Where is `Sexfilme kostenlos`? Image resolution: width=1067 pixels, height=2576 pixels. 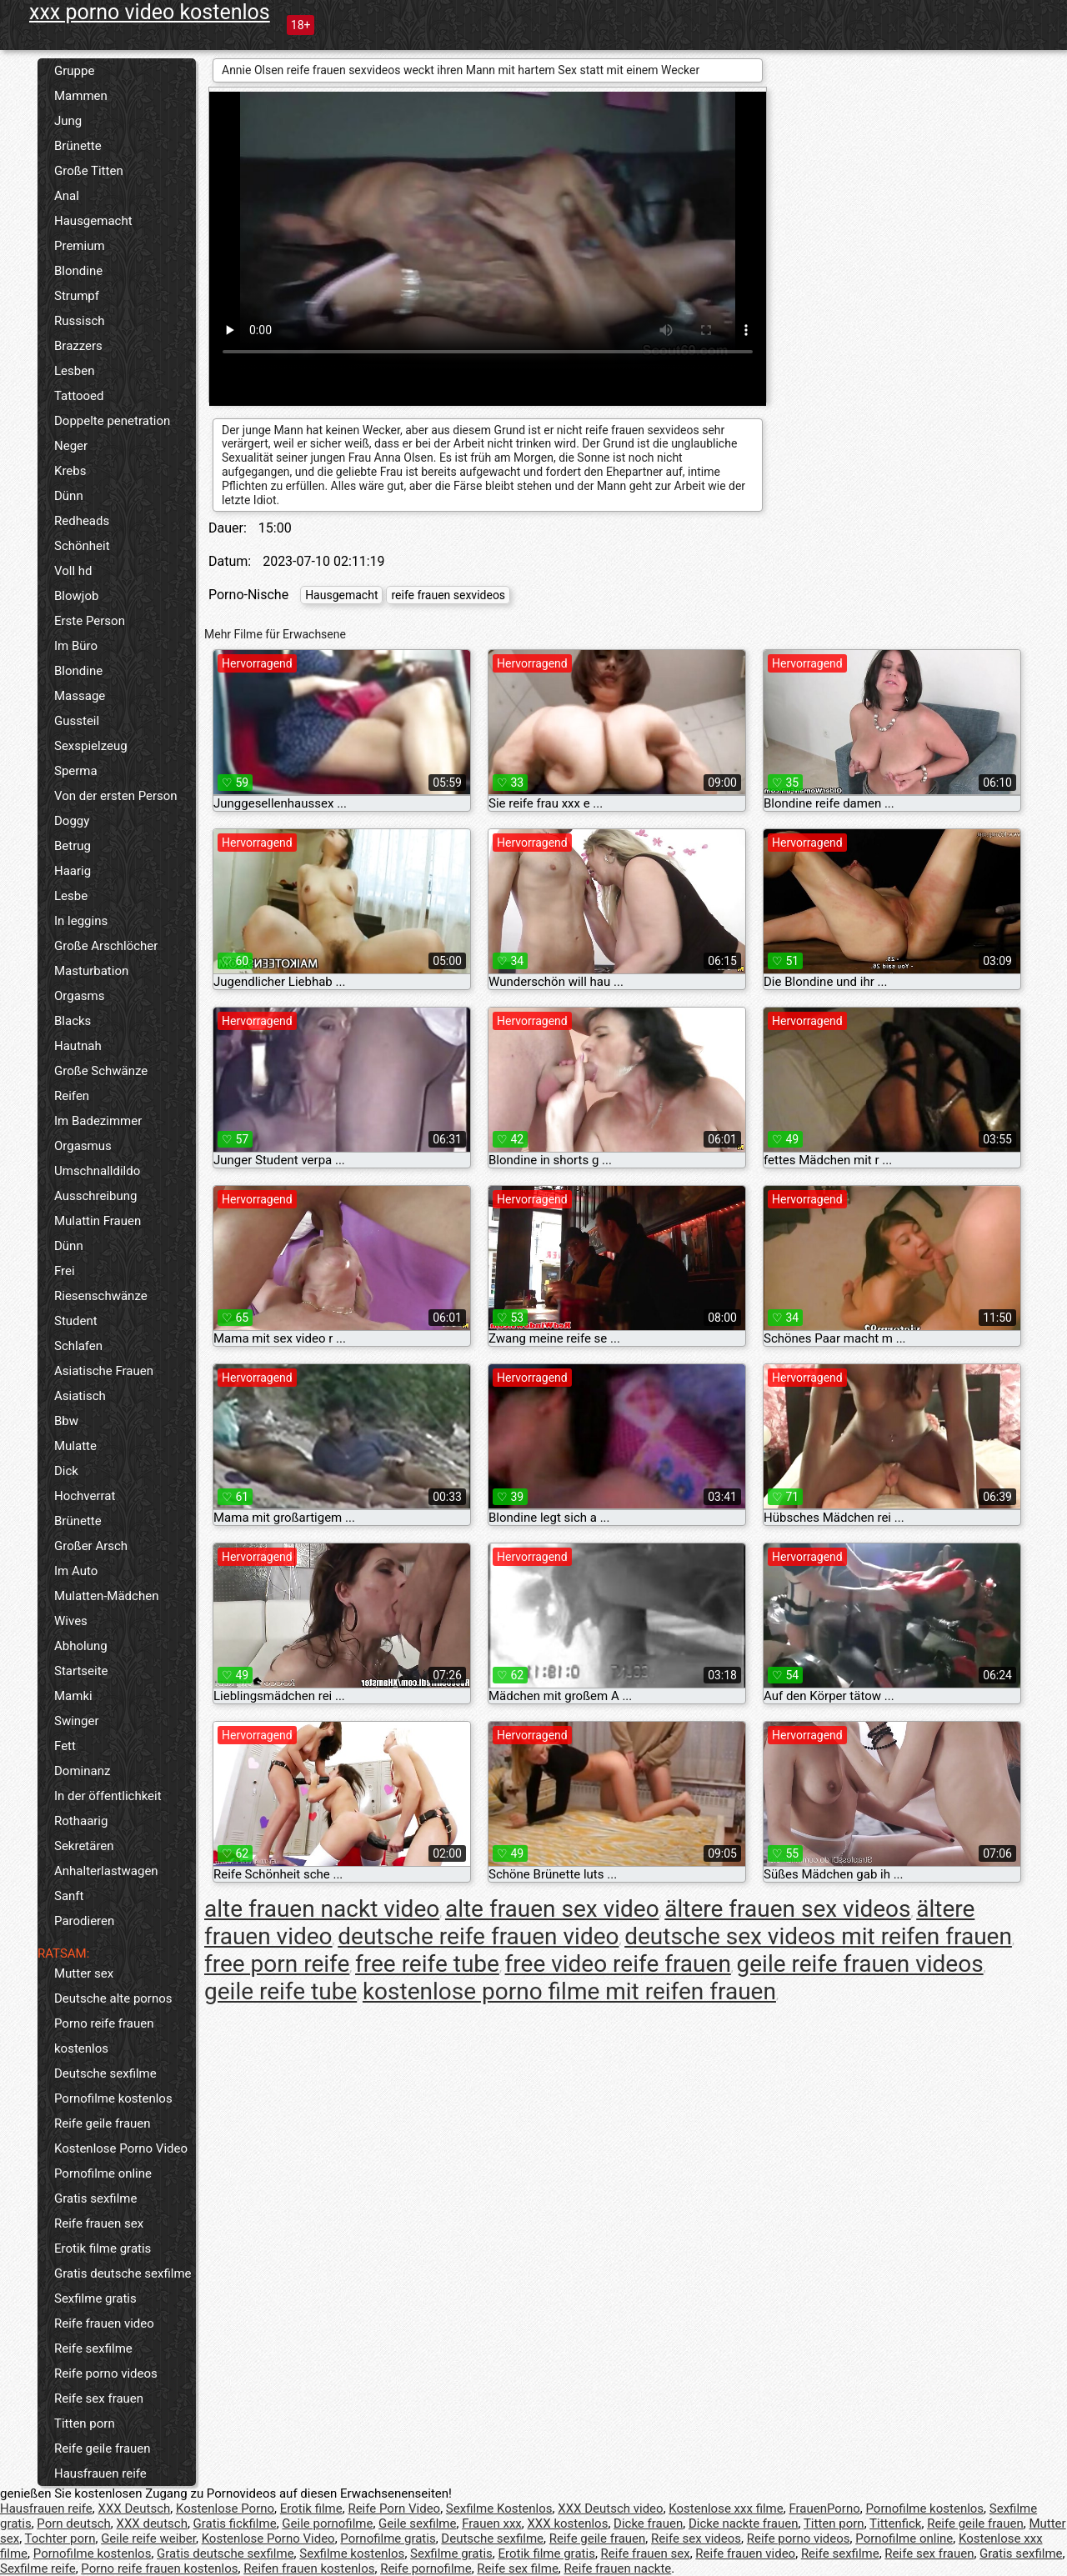
Sexfilme kostenlos is located at coordinates (351, 2553).